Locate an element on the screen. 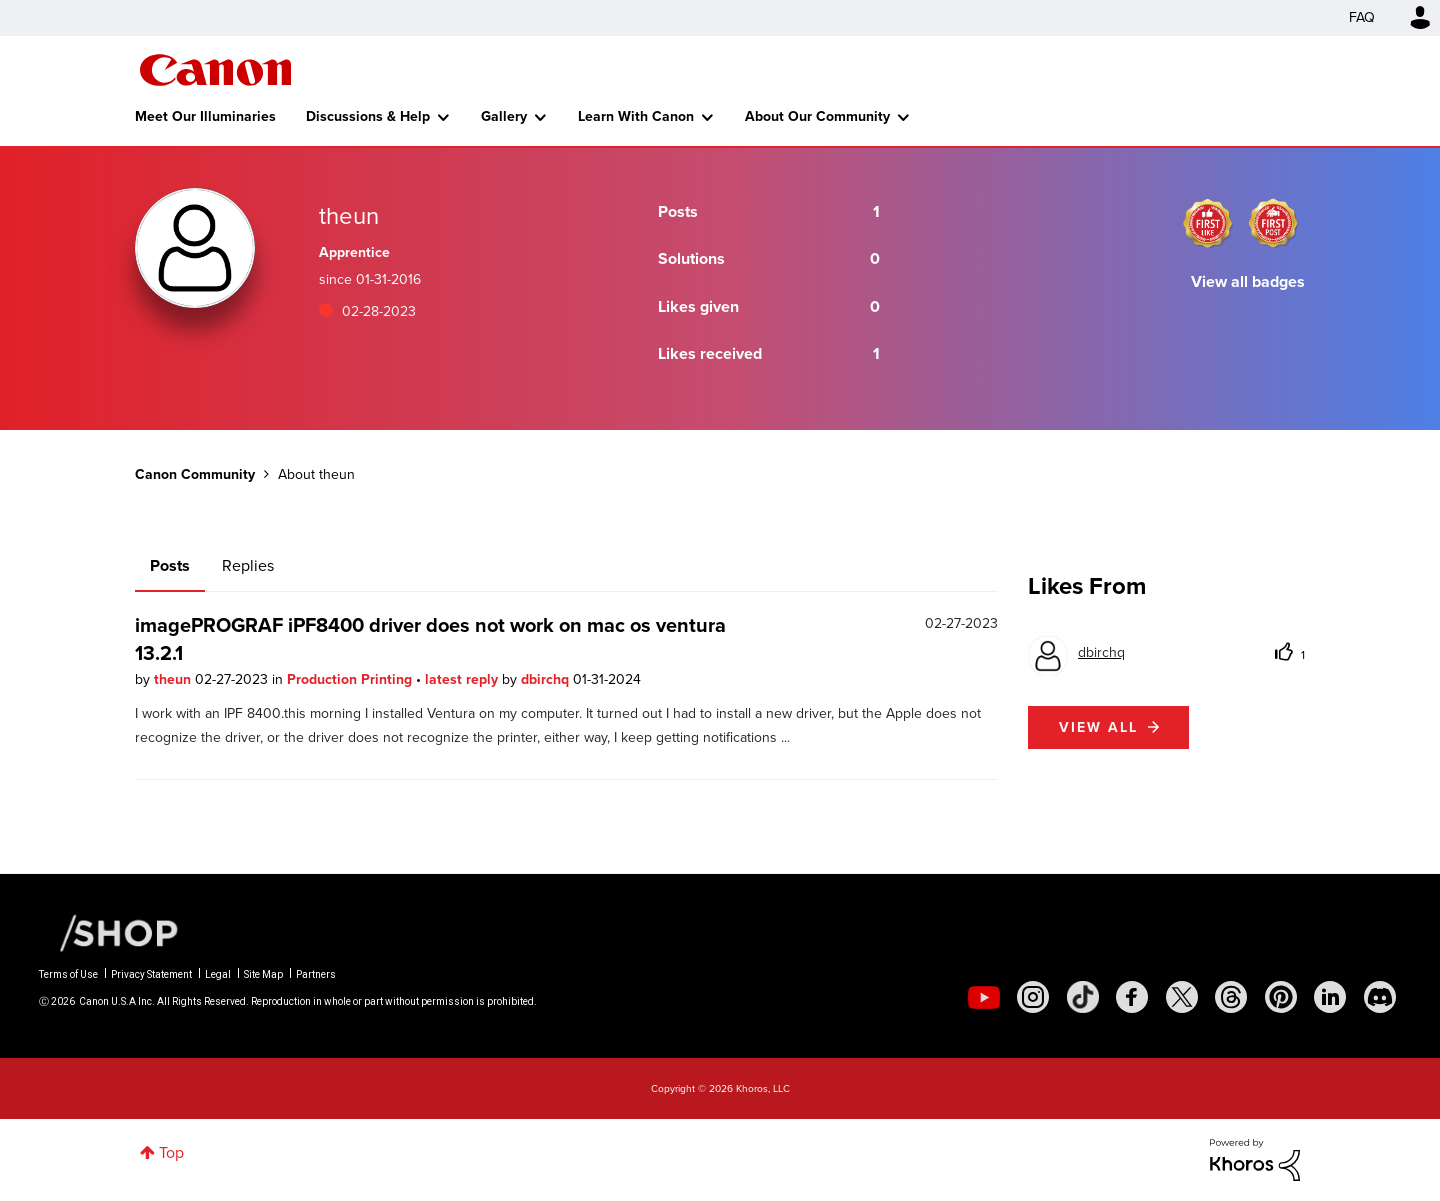 This screenshot has height=1201, width=1440. [social-linkedin] is located at coordinates (1330, 997).